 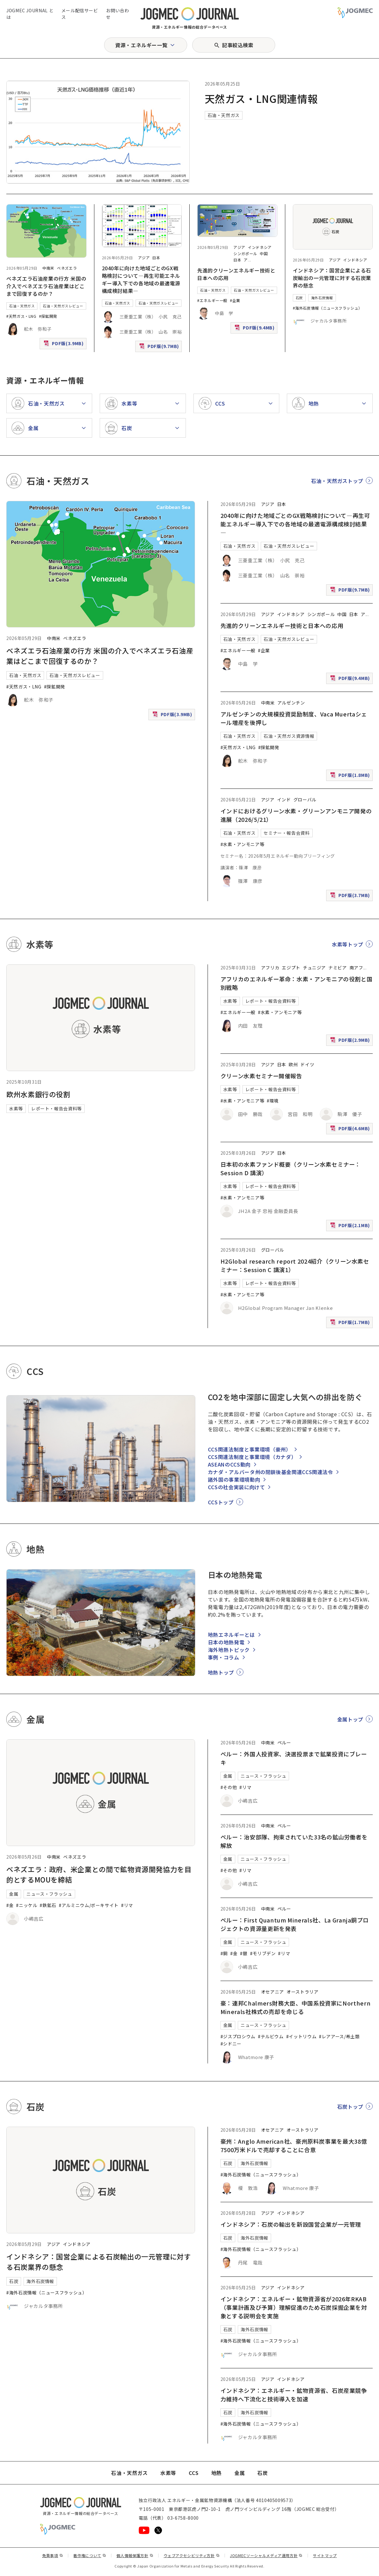 I want to click on 中南米, so click(x=48, y=268).